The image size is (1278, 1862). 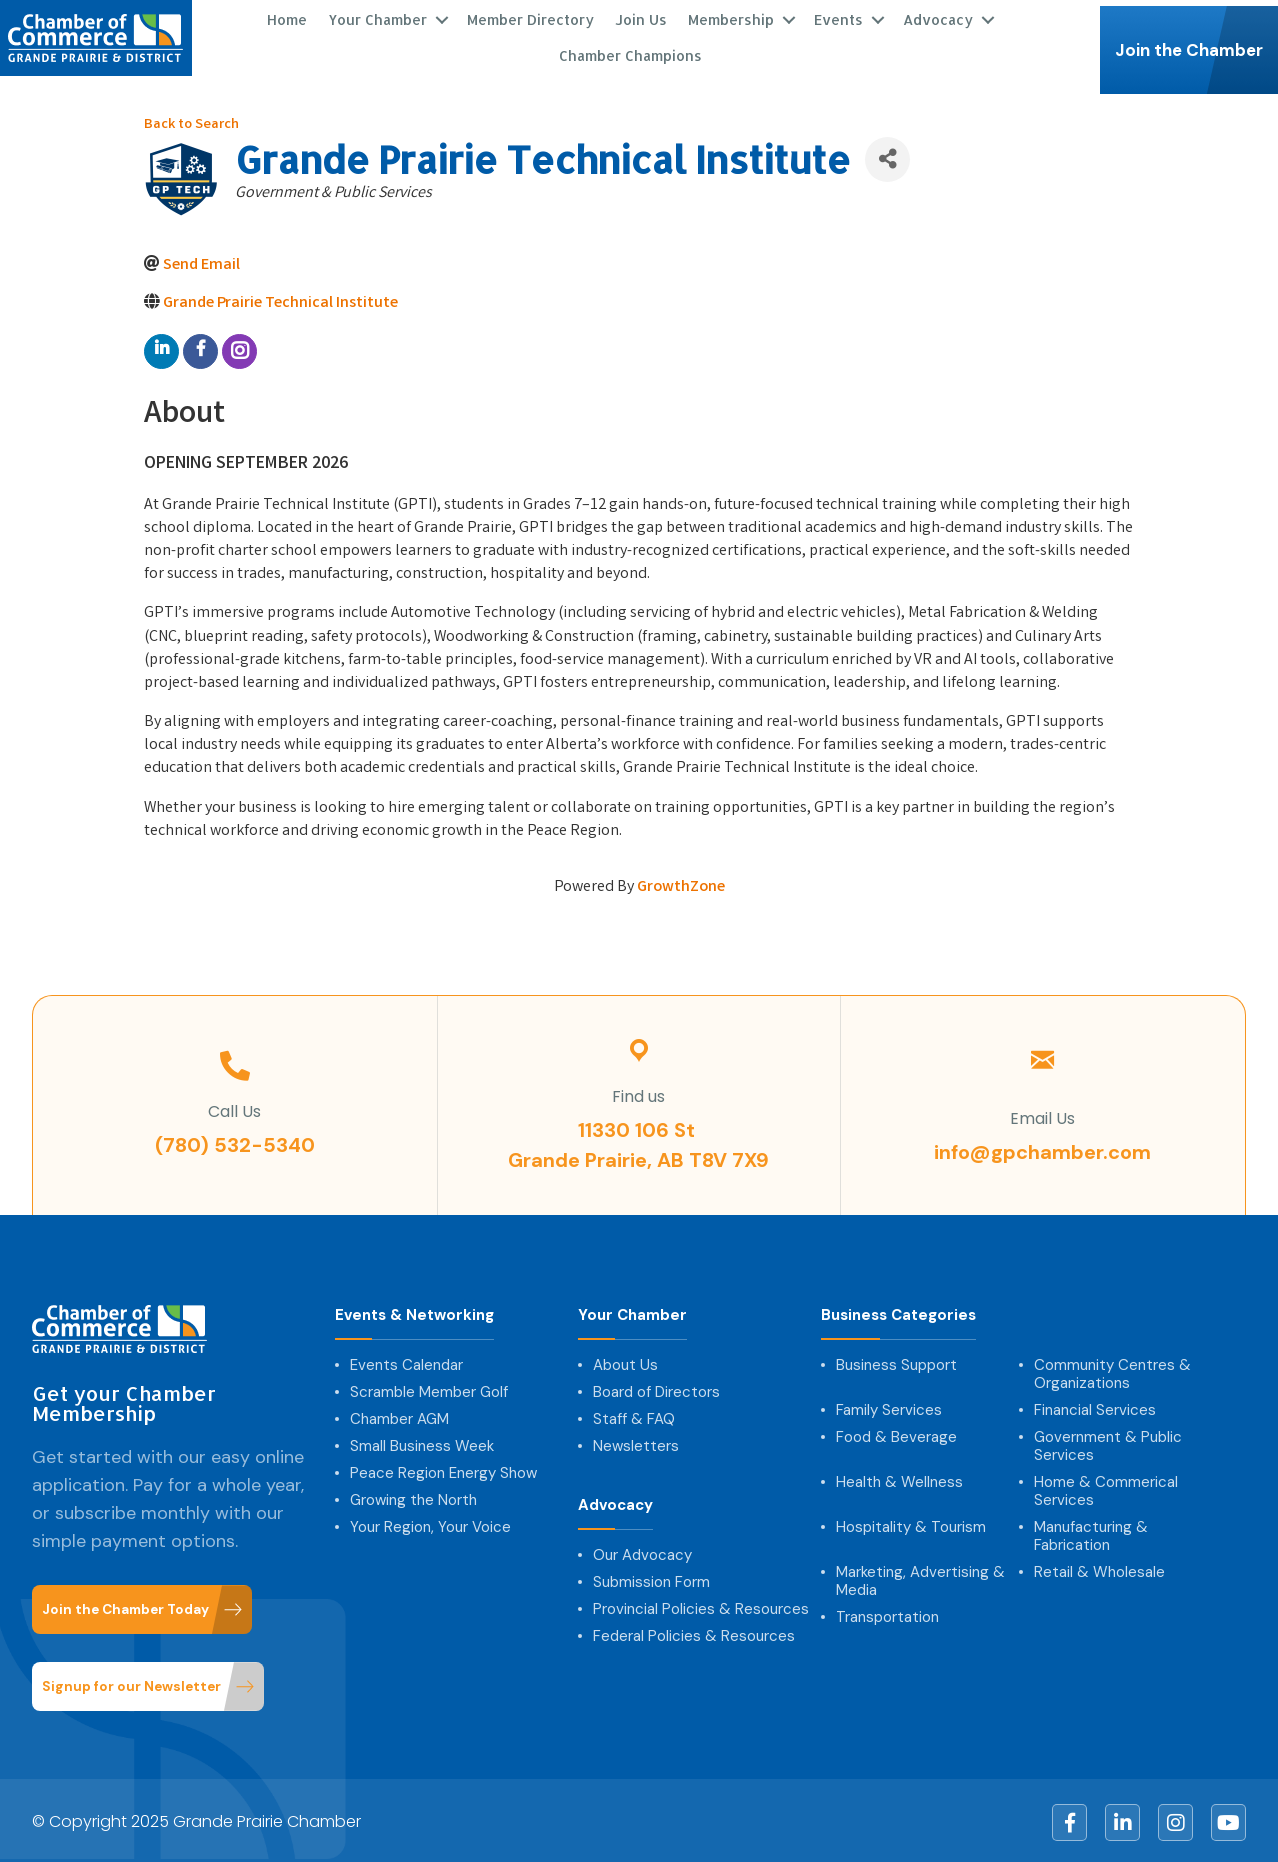 What do you see at coordinates (920, 1578) in the screenshot?
I see `Marketing, Advertising & Media` at bounding box center [920, 1578].